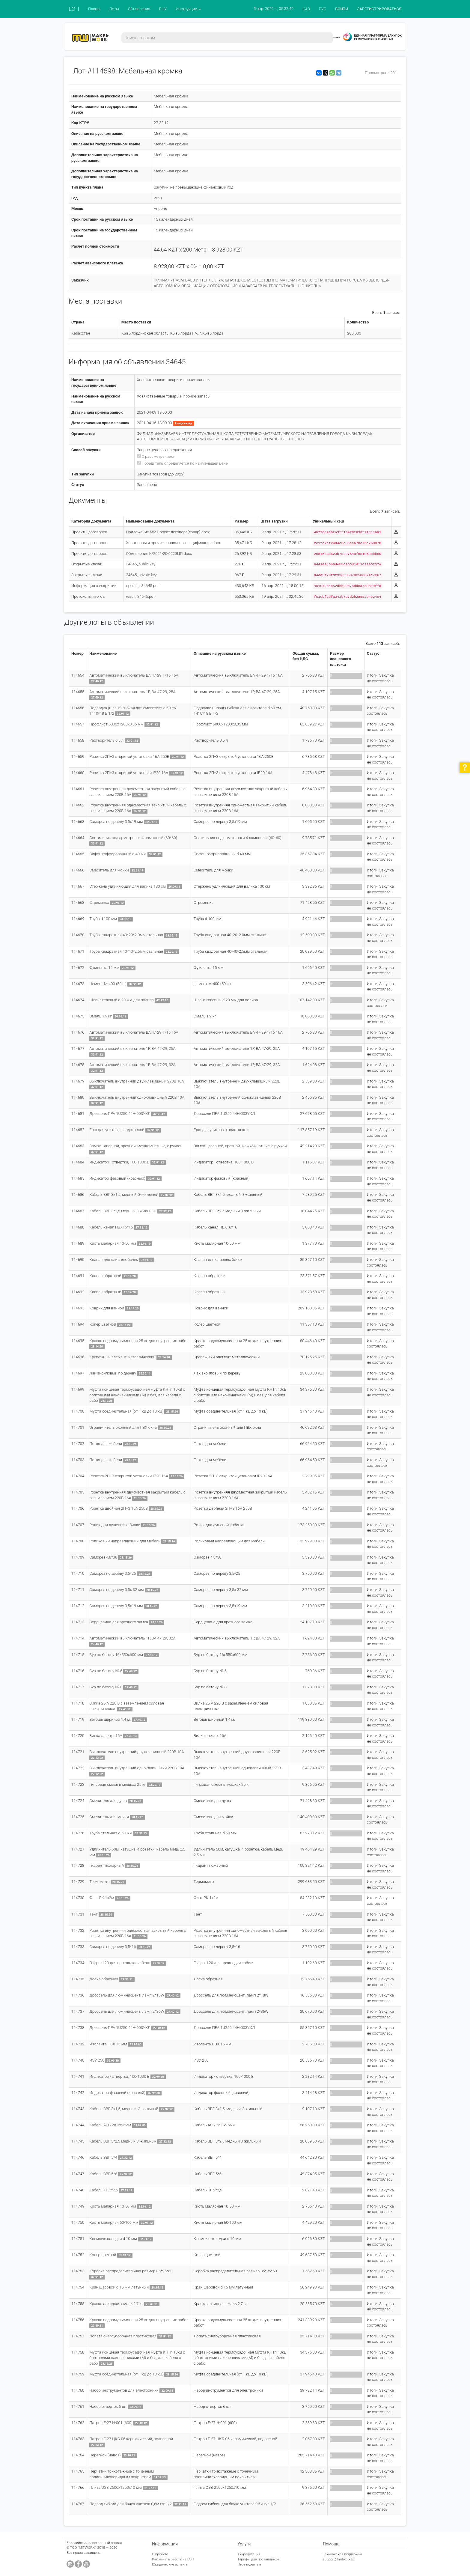 This screenshot has width=470, height=2576. Describe the element at coordinates (117, 1178) in the screenshot. I see `Индикатор фазовый (красный)` at that location.